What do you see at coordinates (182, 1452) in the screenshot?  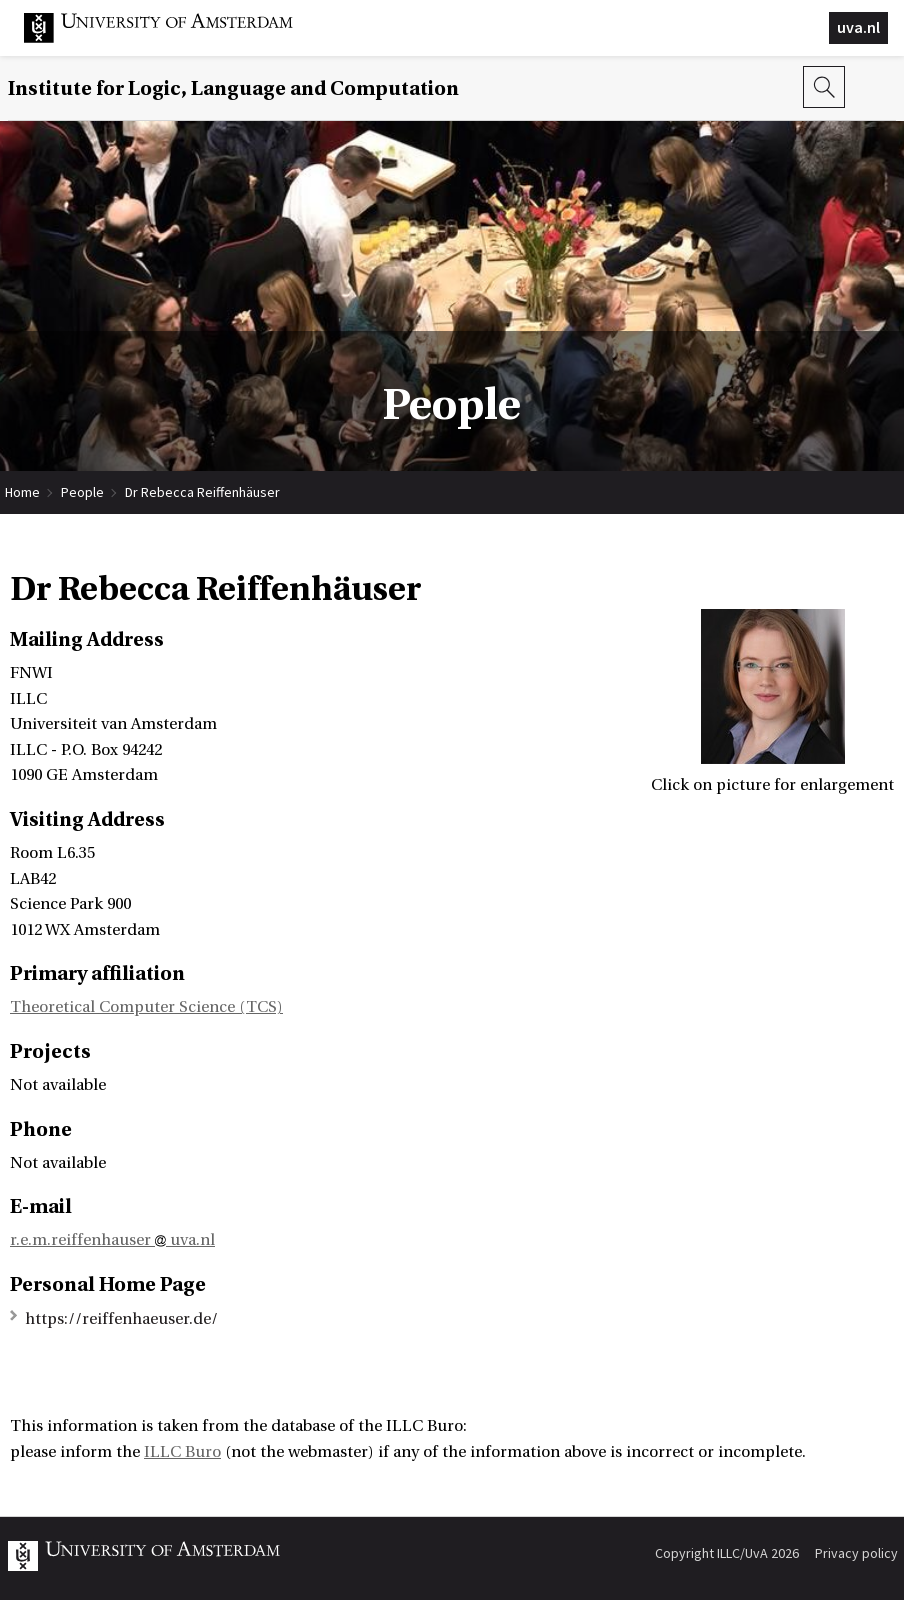 I see `ILLC Buro` at bounding box center [182, 1452].